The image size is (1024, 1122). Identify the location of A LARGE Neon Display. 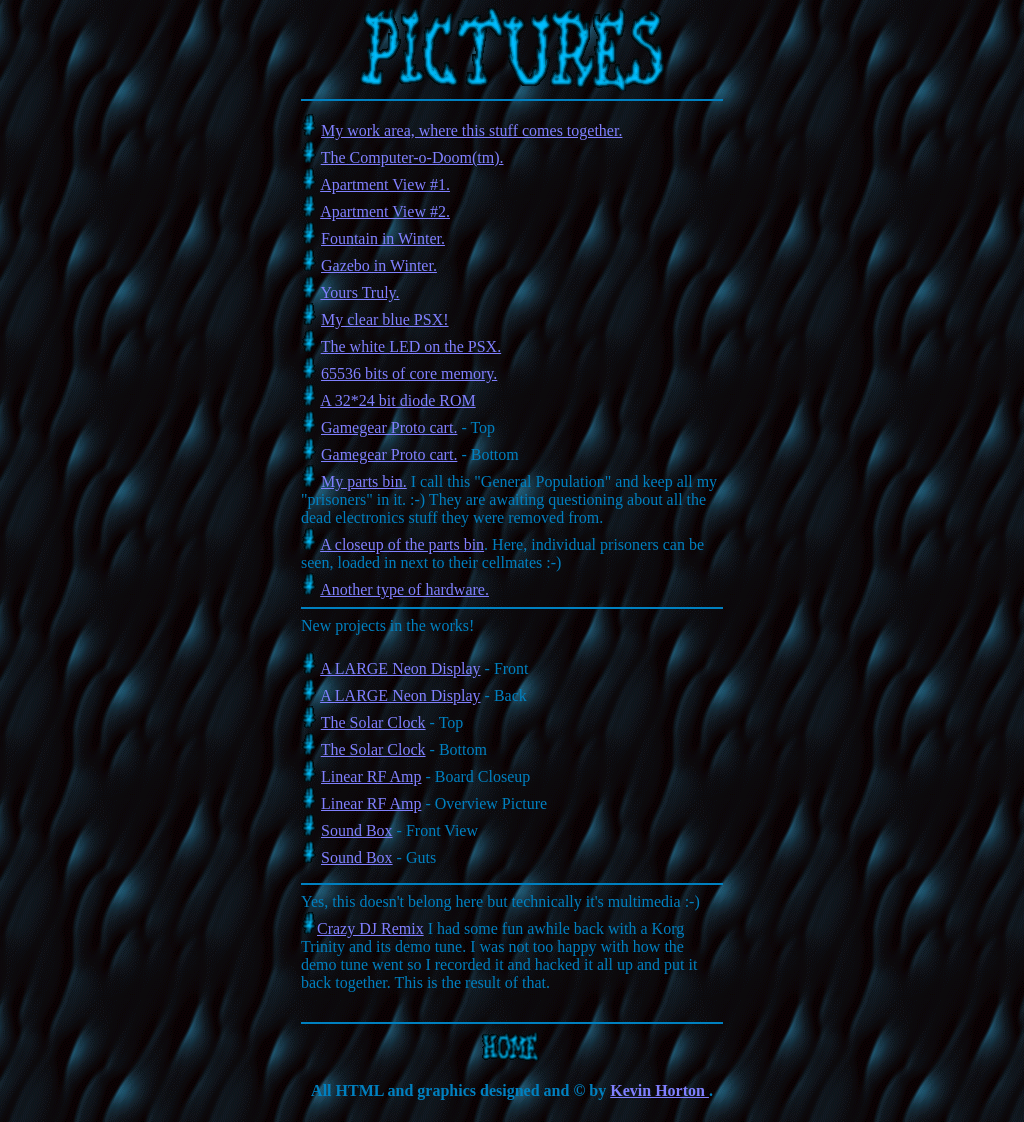
(400, 668).